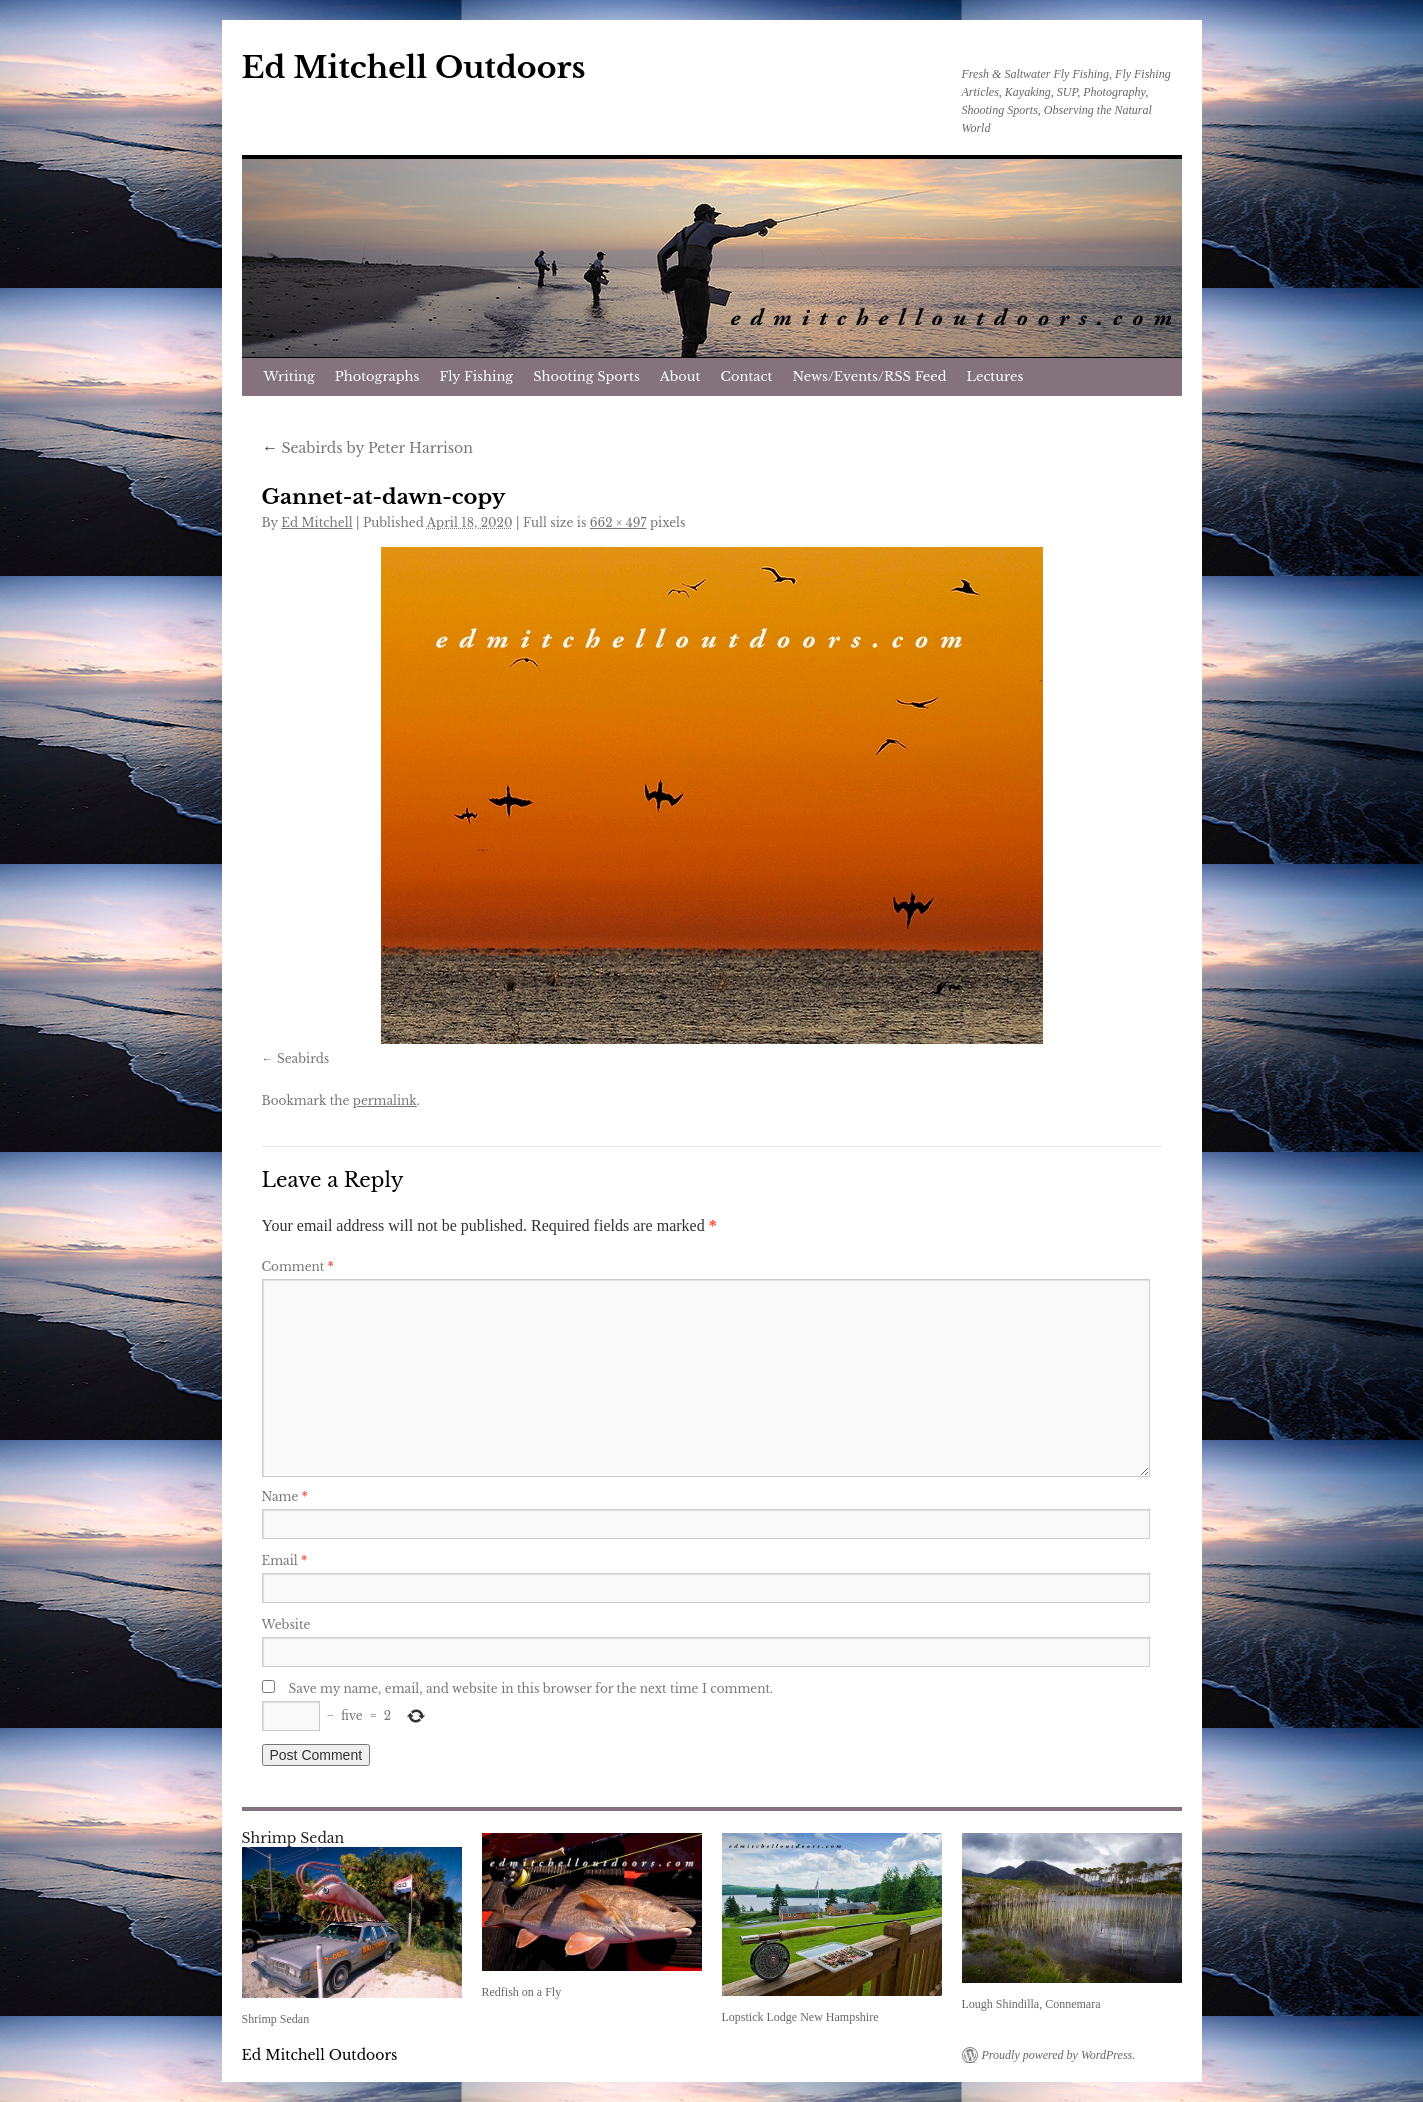 The height and width of the screenshot is (2102, 1423). What do you see at coordinates (385, 1100) in the screenshot?
I see `permalink` at bounding box center [385, 1100].